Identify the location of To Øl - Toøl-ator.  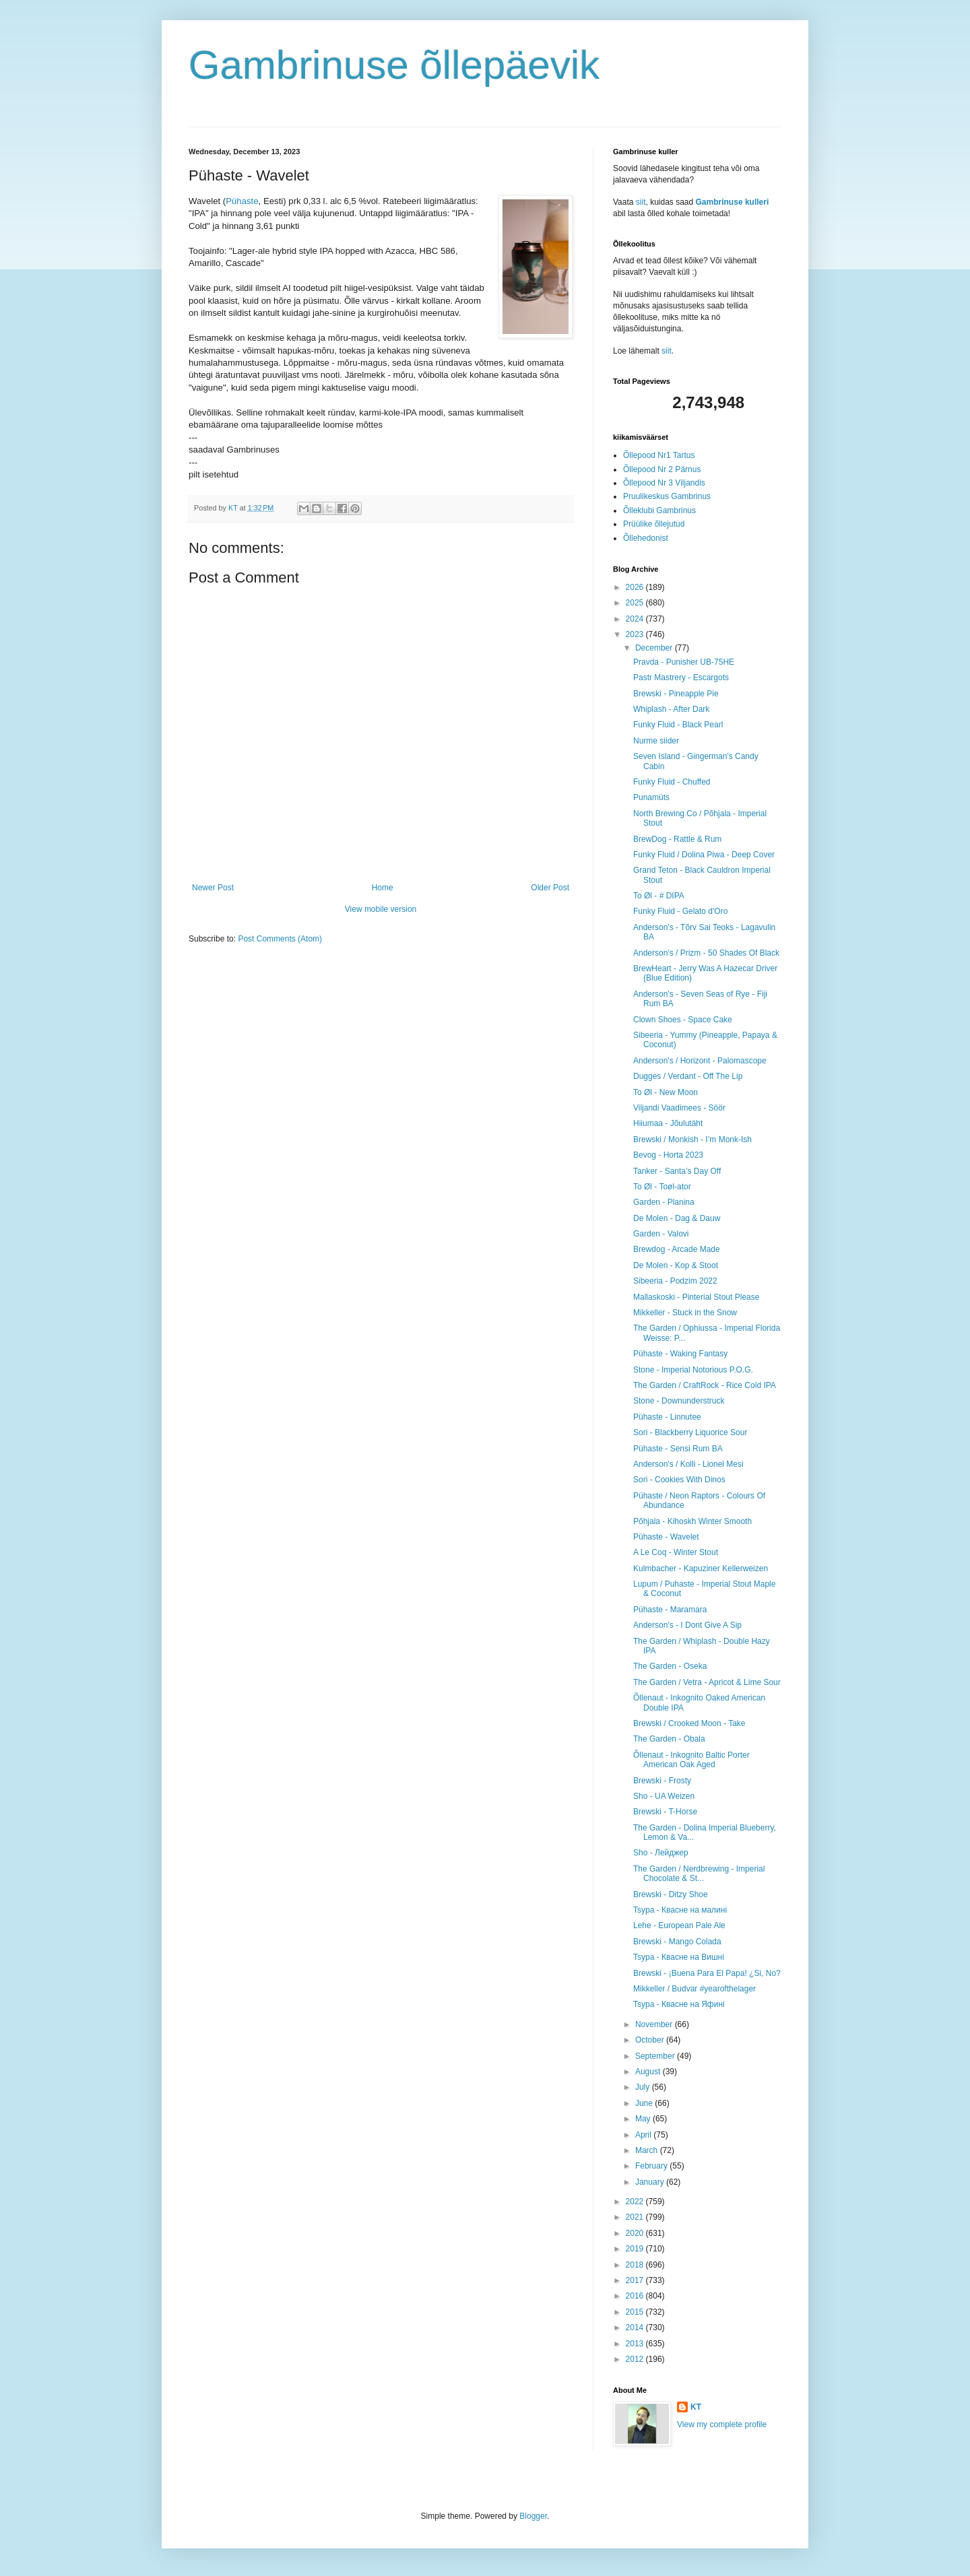
(662, 1186).